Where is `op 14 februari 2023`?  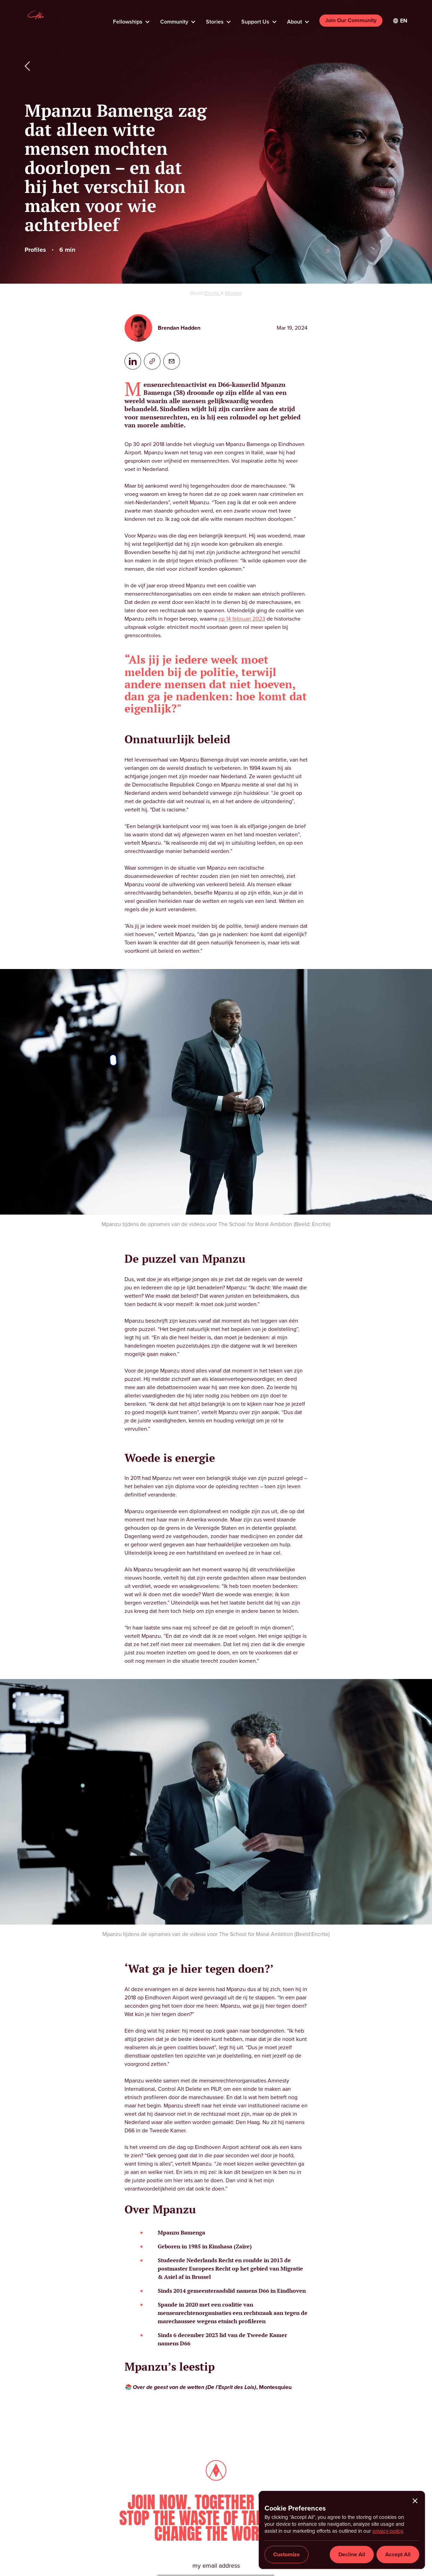 op 14 februari 2023 is located at coordinates (241, 619).